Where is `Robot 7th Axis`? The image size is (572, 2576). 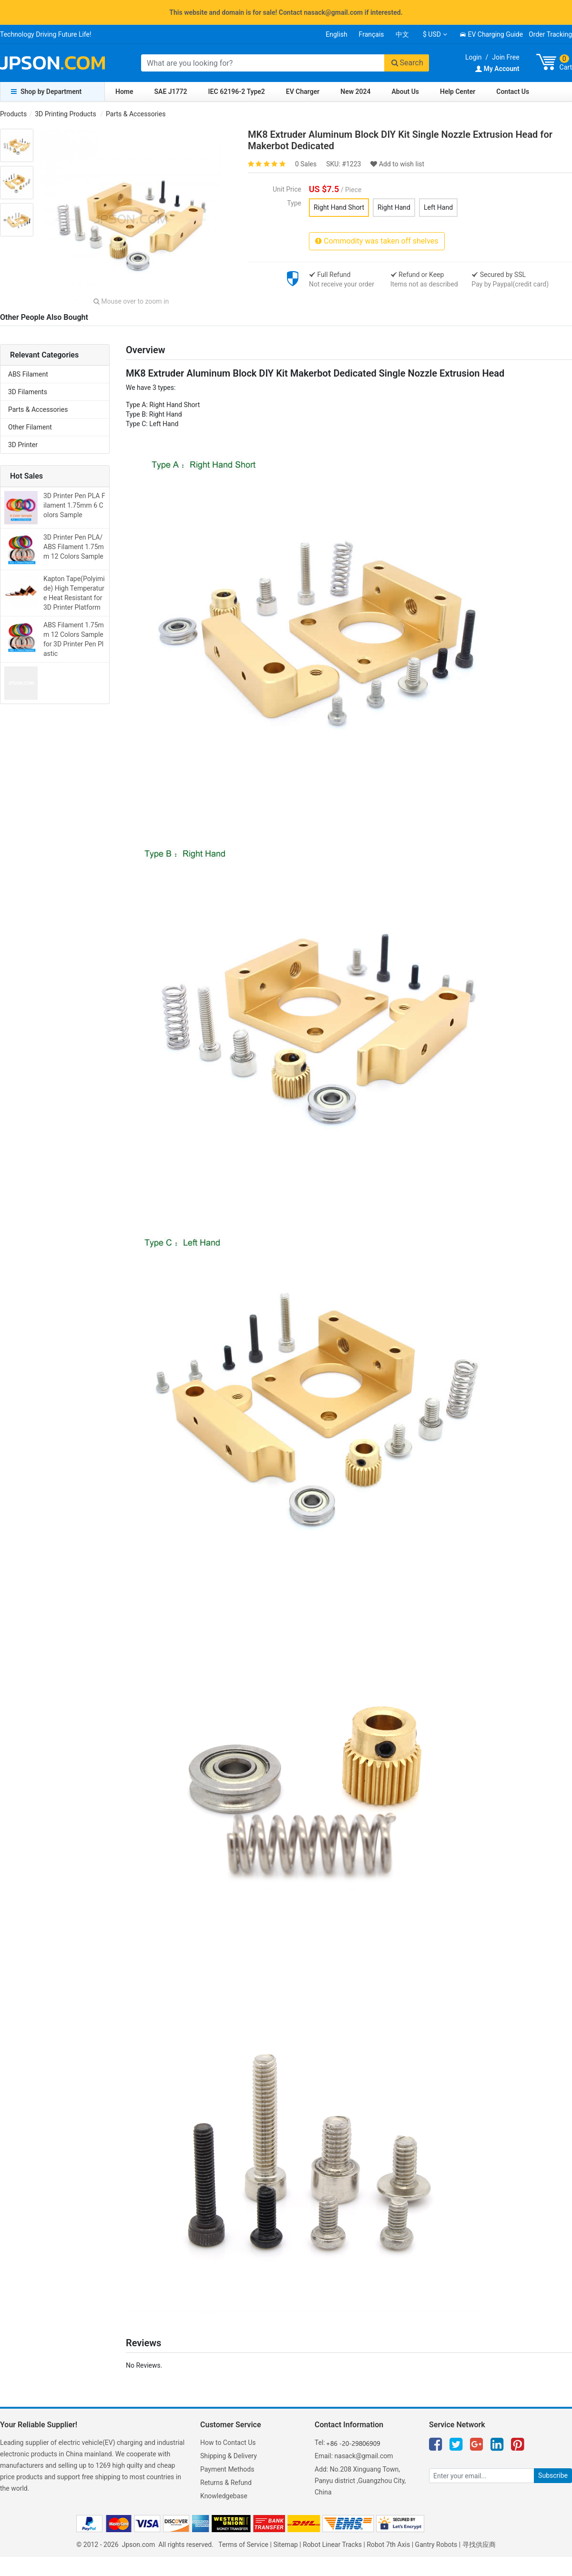 Robot 7th Axis is located at coordinates (388, 2544).